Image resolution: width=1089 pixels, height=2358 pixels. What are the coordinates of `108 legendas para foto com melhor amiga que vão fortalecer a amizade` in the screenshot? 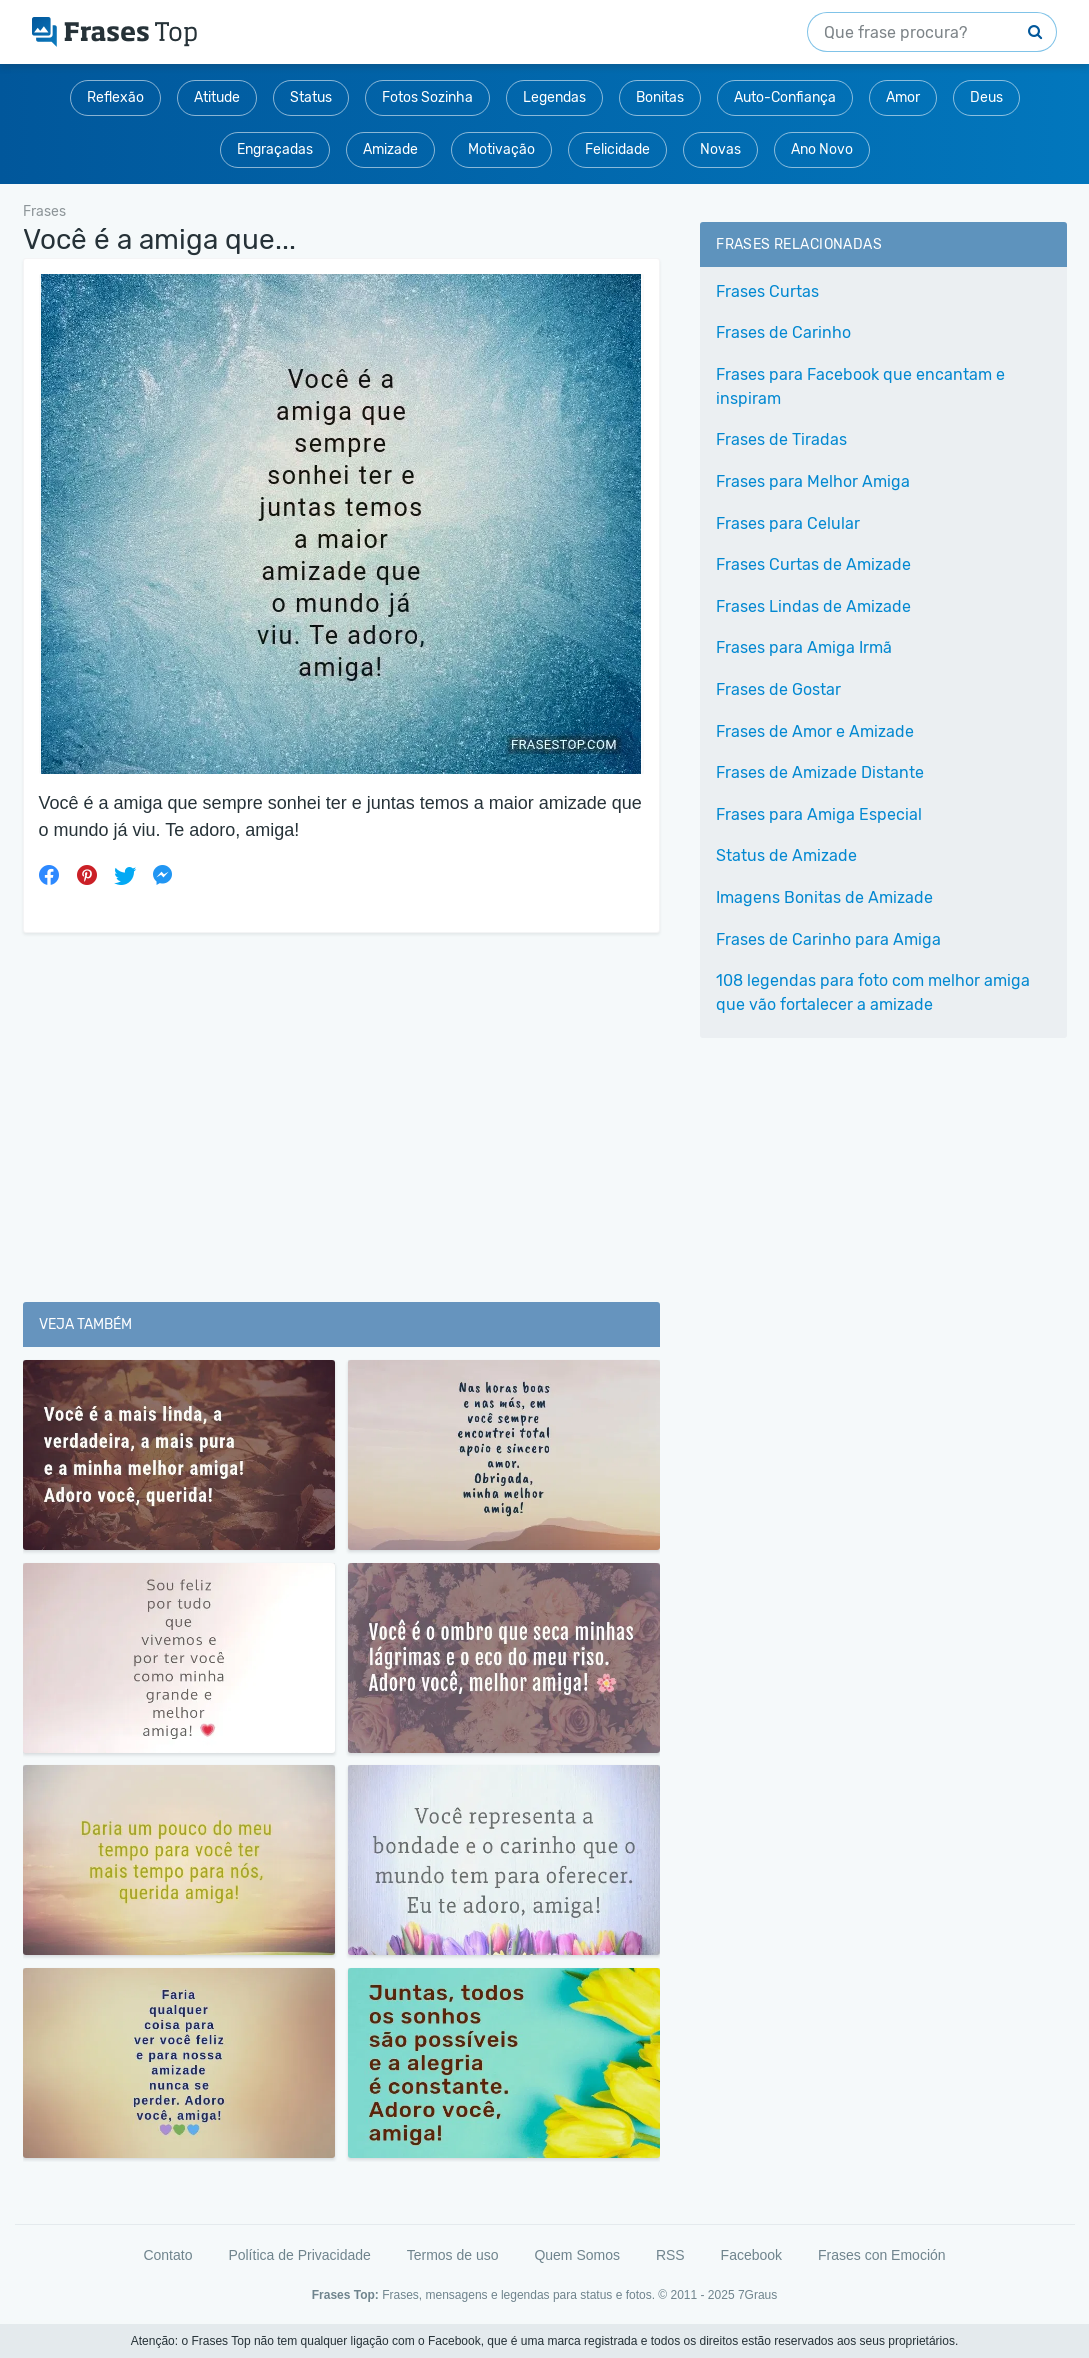 It's located at (873, 992).